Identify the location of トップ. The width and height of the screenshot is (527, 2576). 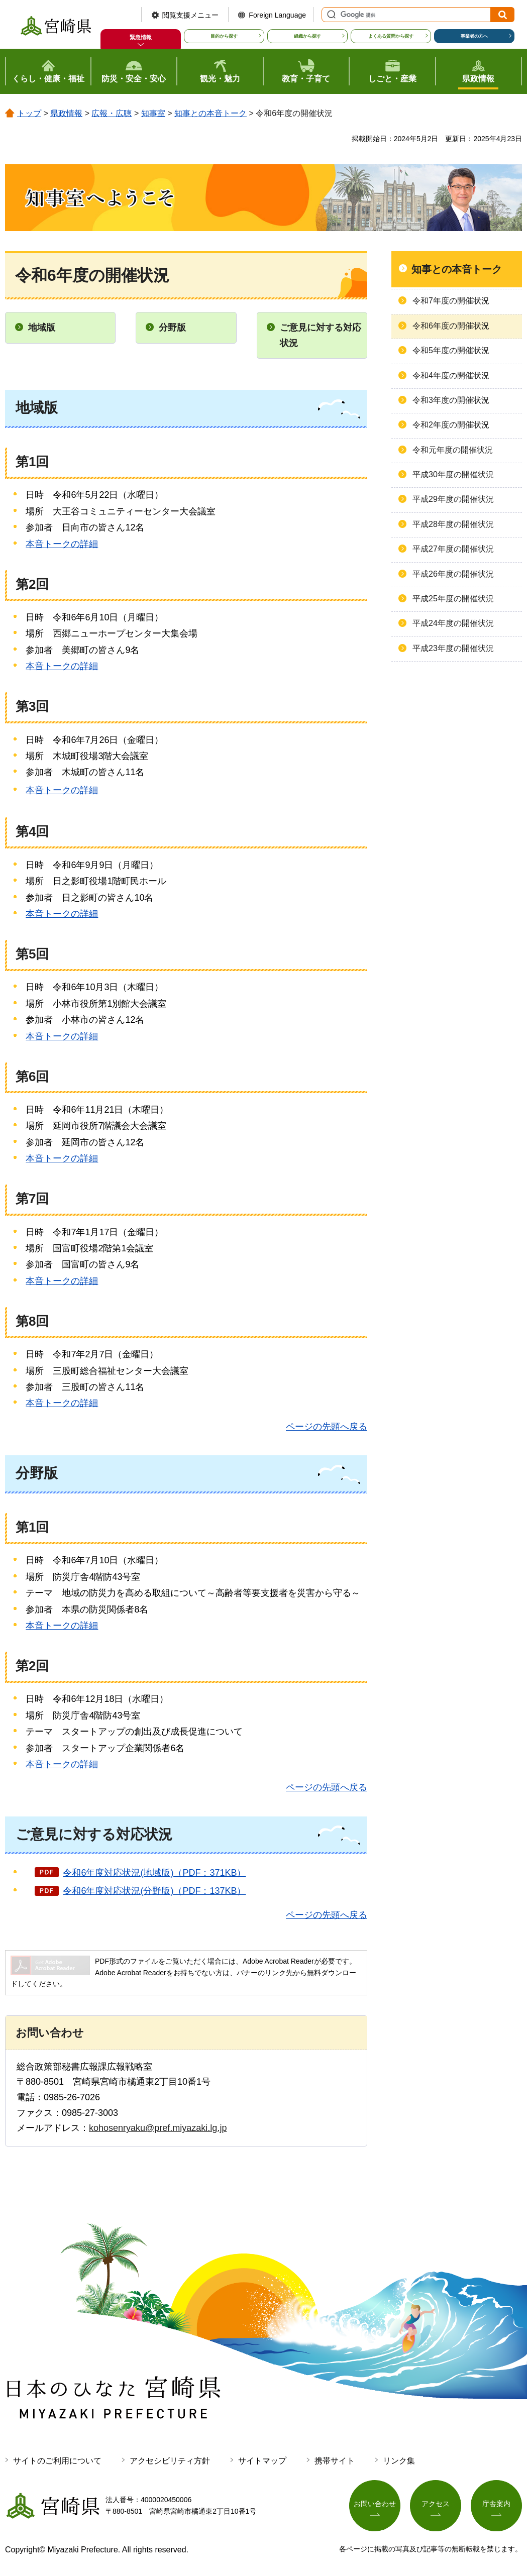
(29, 113).